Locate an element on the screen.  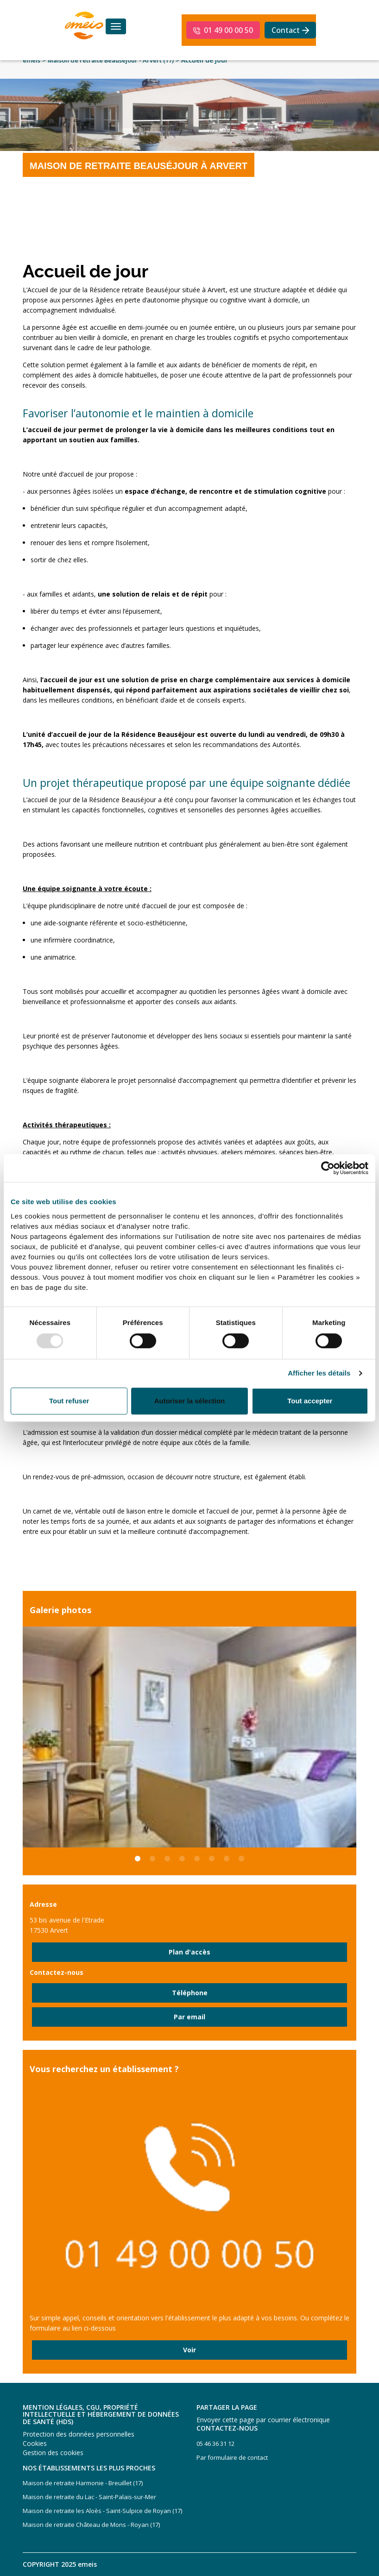
01 49 00 00 50 is located at coordinates (228, 30).